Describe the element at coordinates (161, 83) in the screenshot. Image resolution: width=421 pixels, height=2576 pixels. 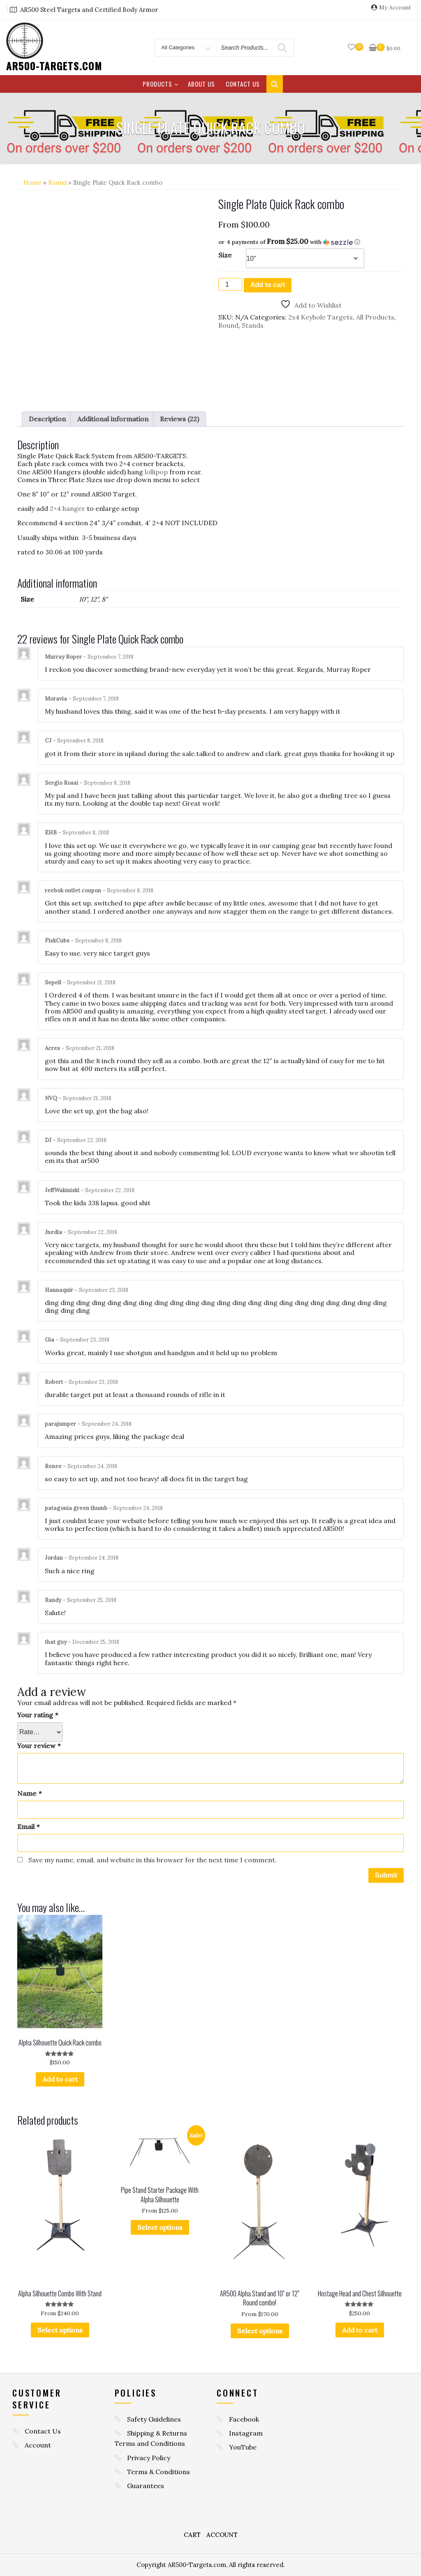
I see `Products` at that location.